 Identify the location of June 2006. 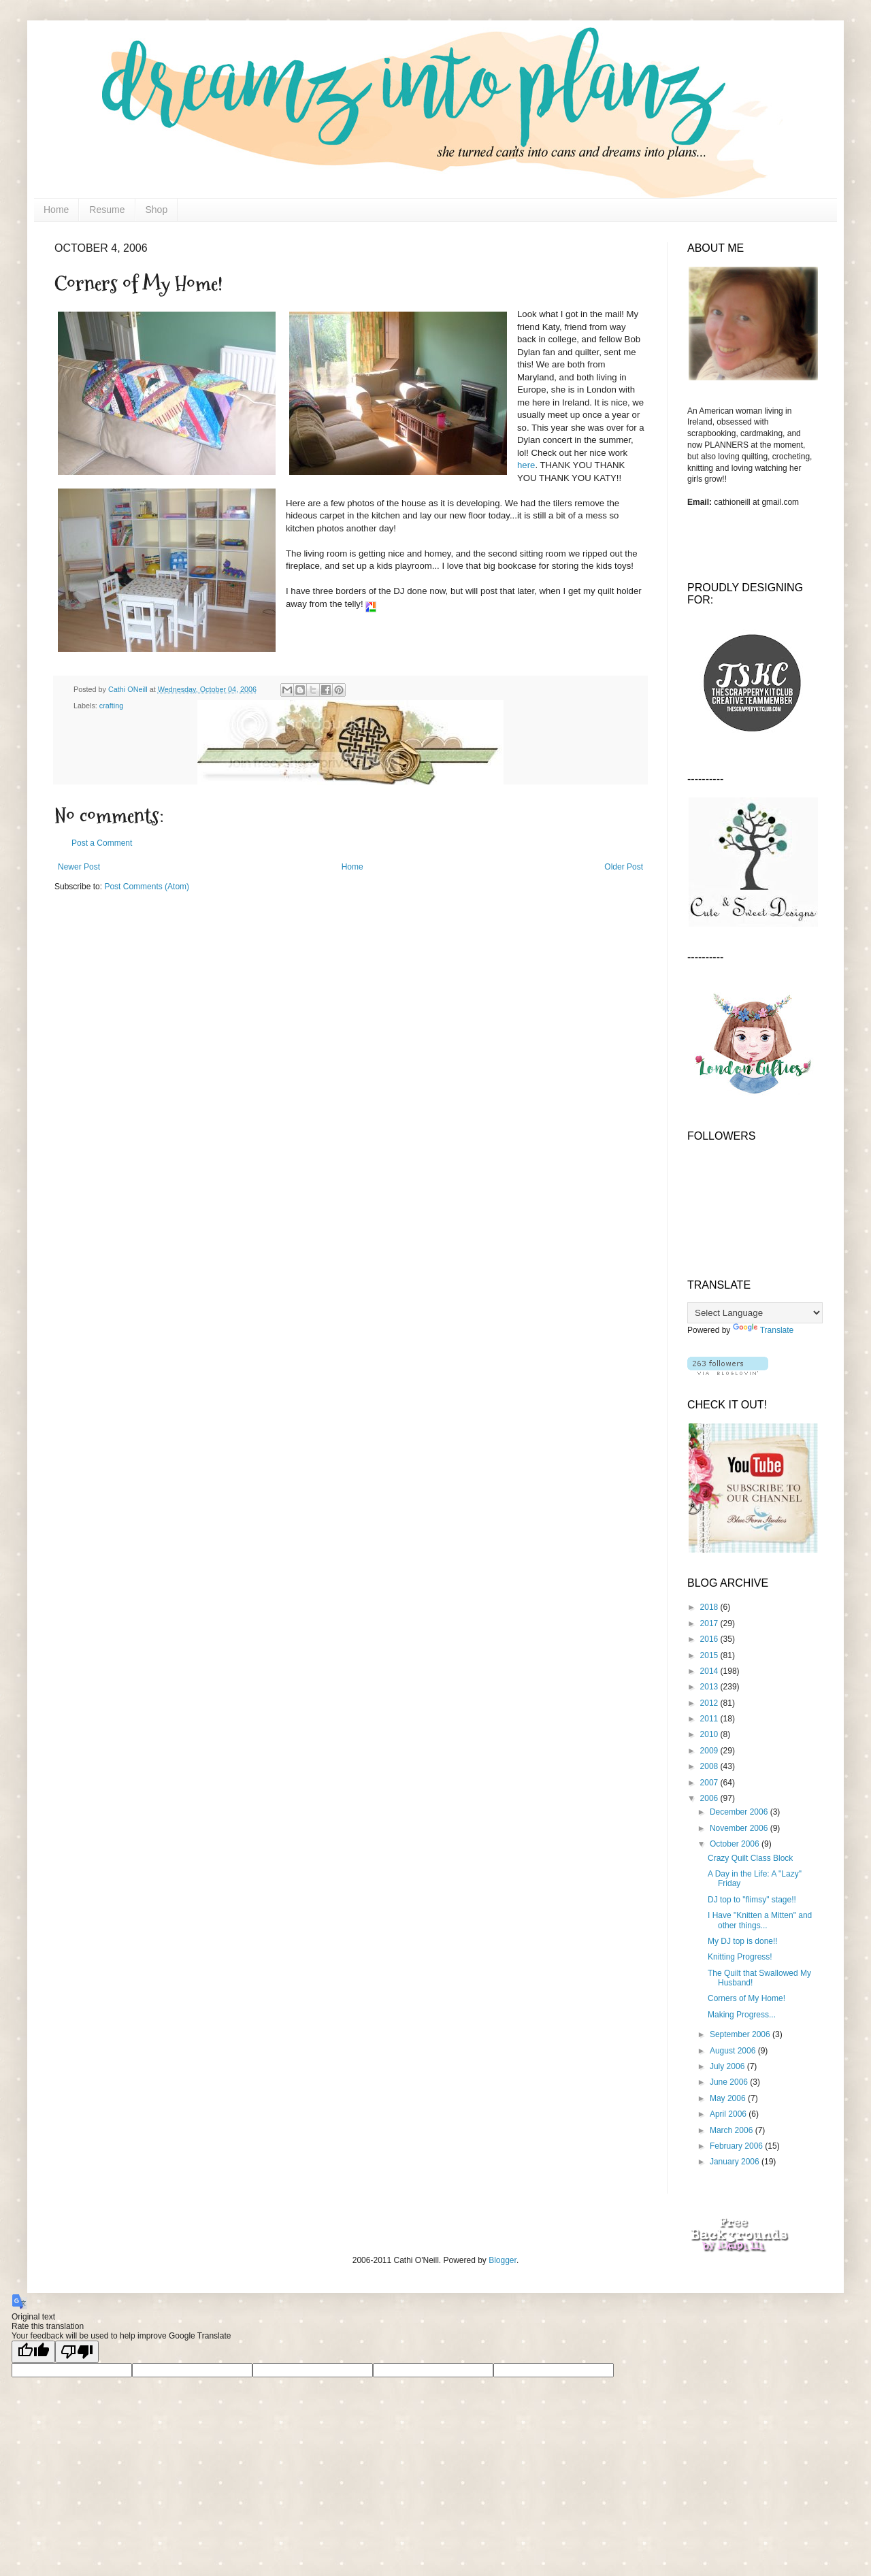
(730, 2082).